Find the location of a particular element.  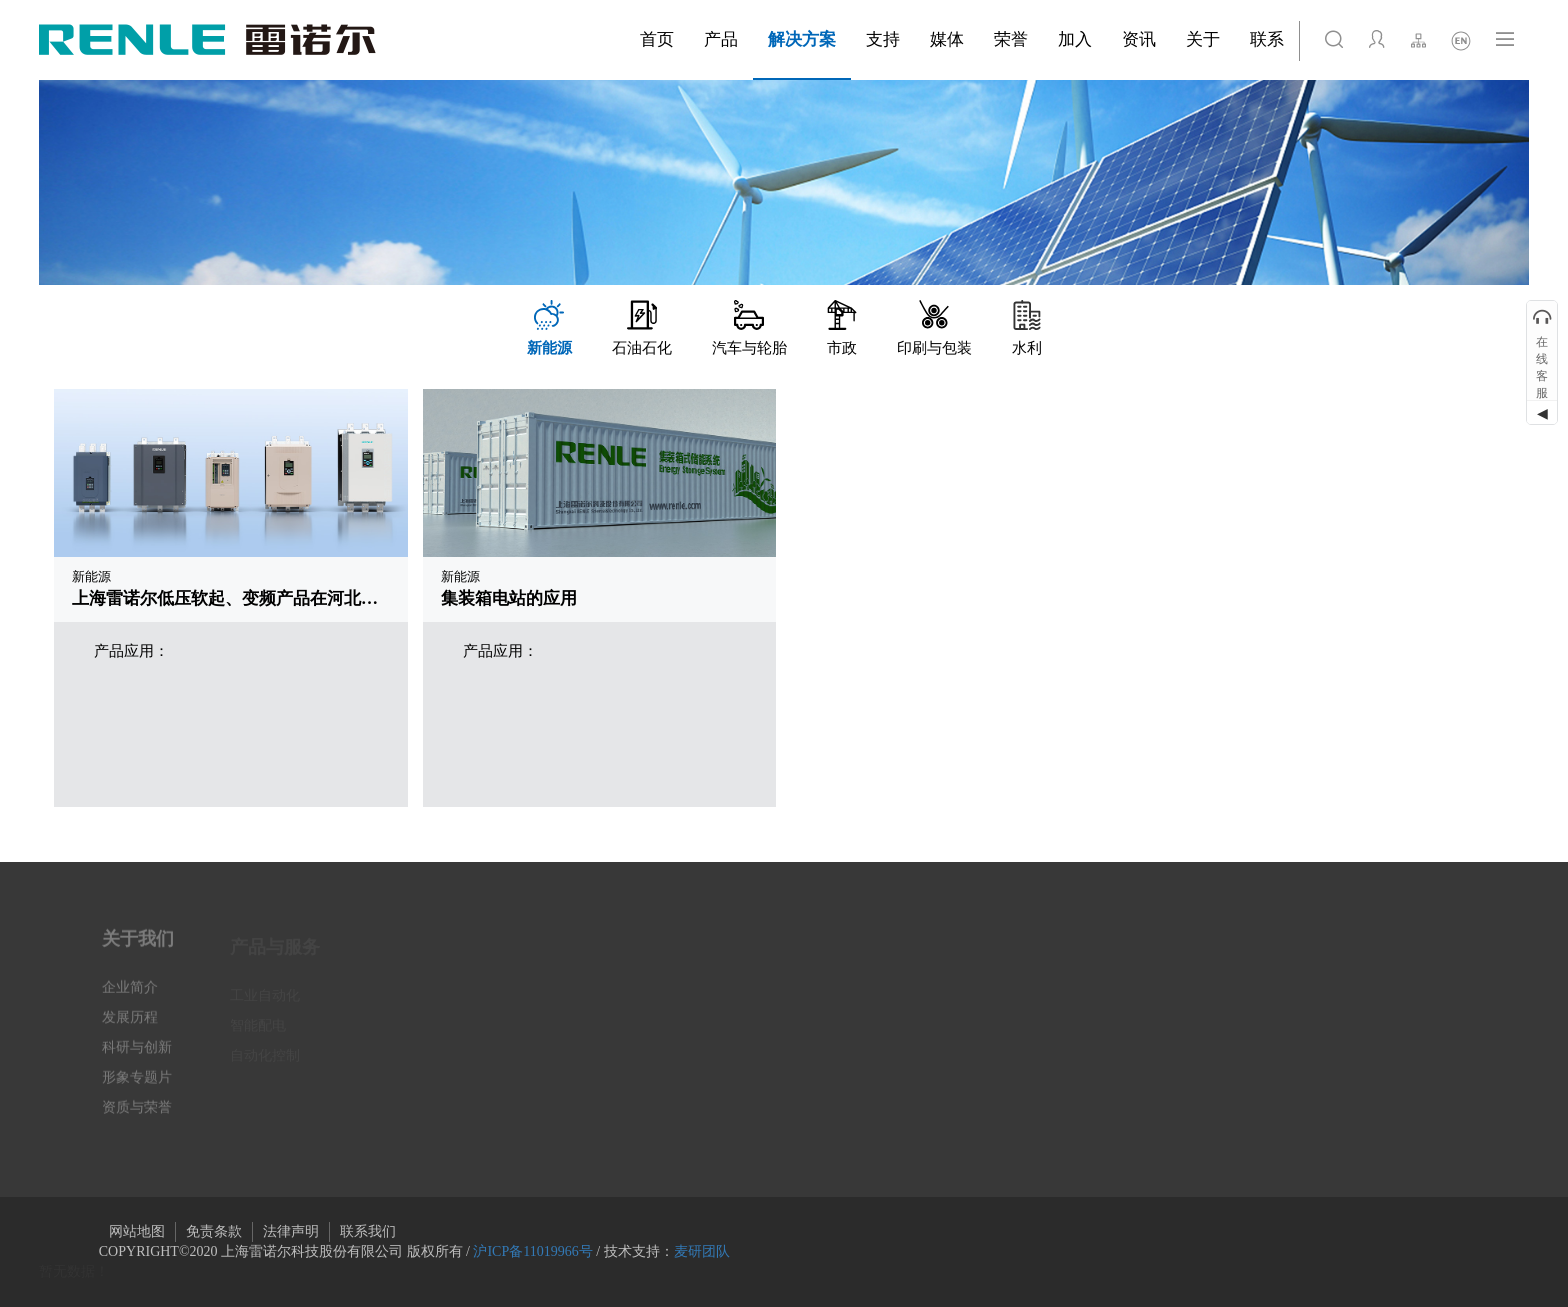

形象专题片 is located at coordinates (137, 1086).